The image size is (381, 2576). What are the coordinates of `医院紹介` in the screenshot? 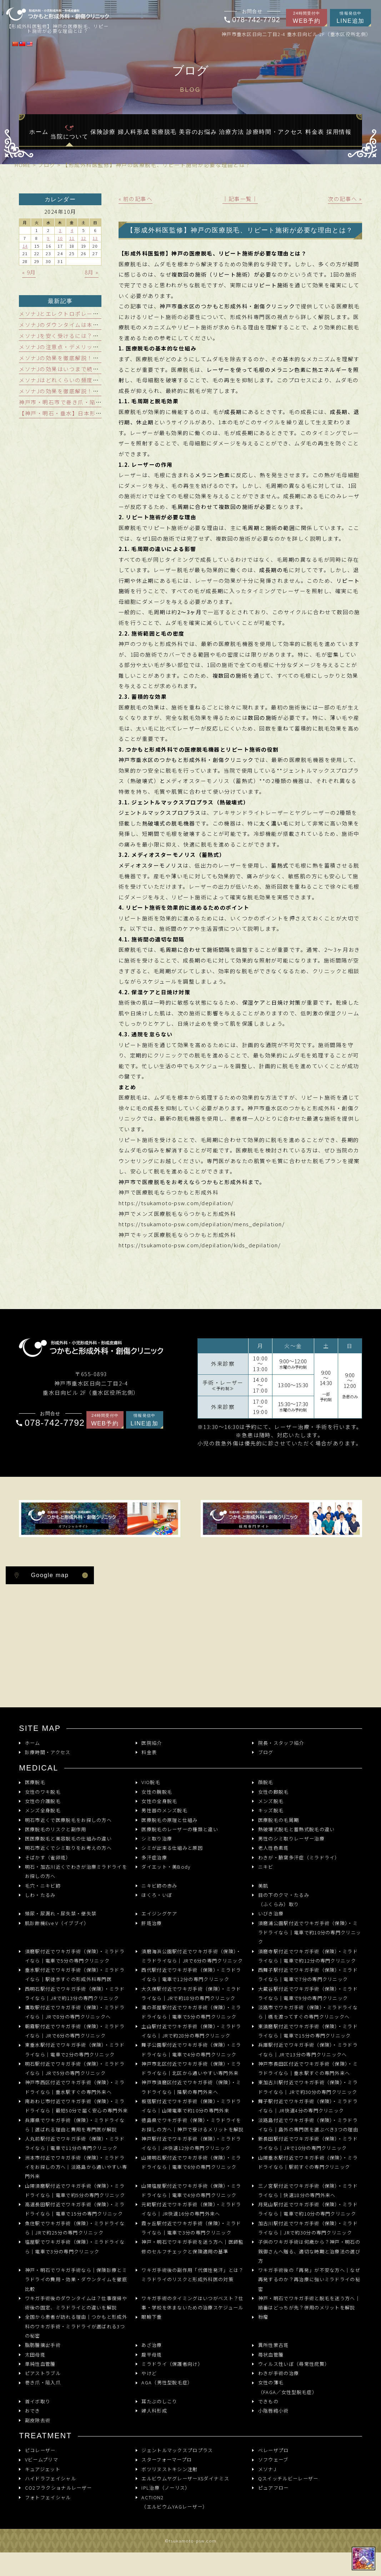 It's located at (151, 1742).